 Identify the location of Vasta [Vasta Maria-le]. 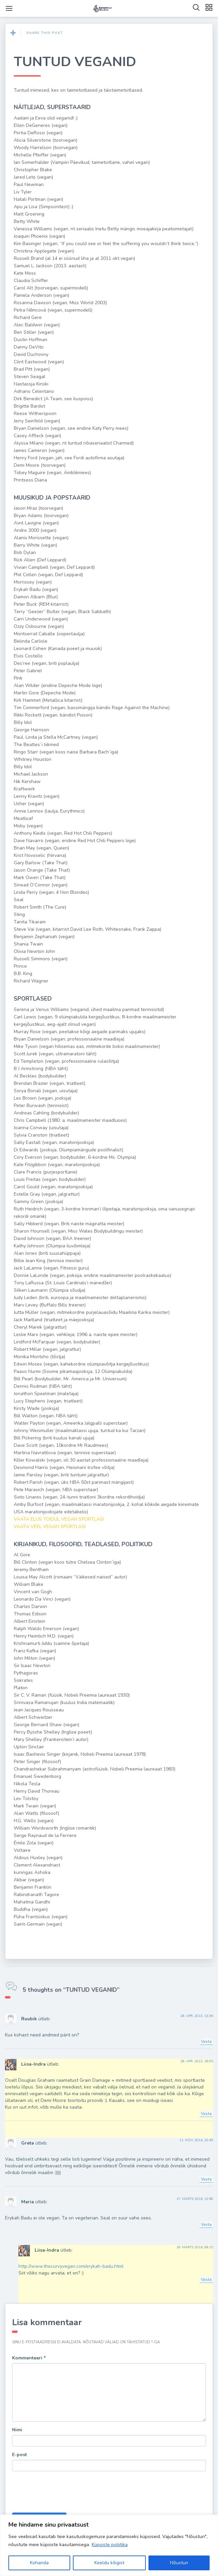
(206, 2224).